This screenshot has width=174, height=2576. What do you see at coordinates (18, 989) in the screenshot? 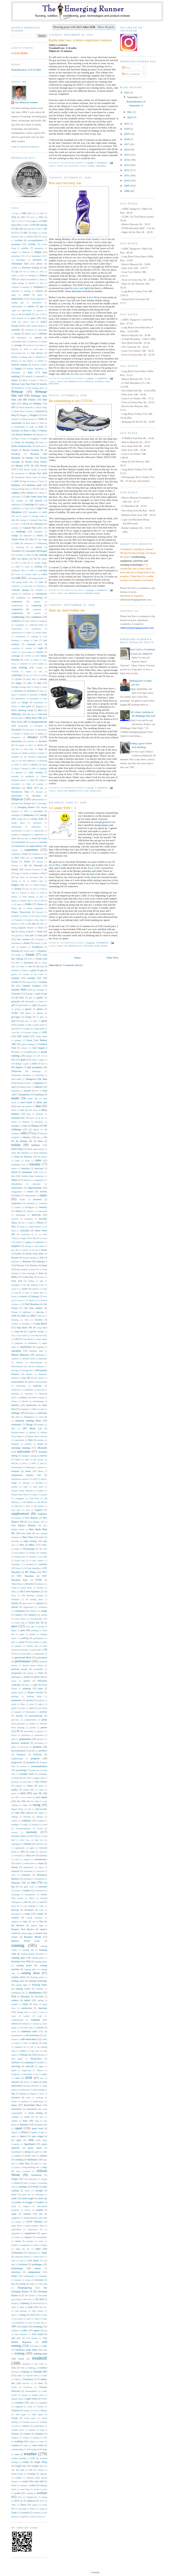
I see `Garmin FR60` at bounding box center [18, 989].